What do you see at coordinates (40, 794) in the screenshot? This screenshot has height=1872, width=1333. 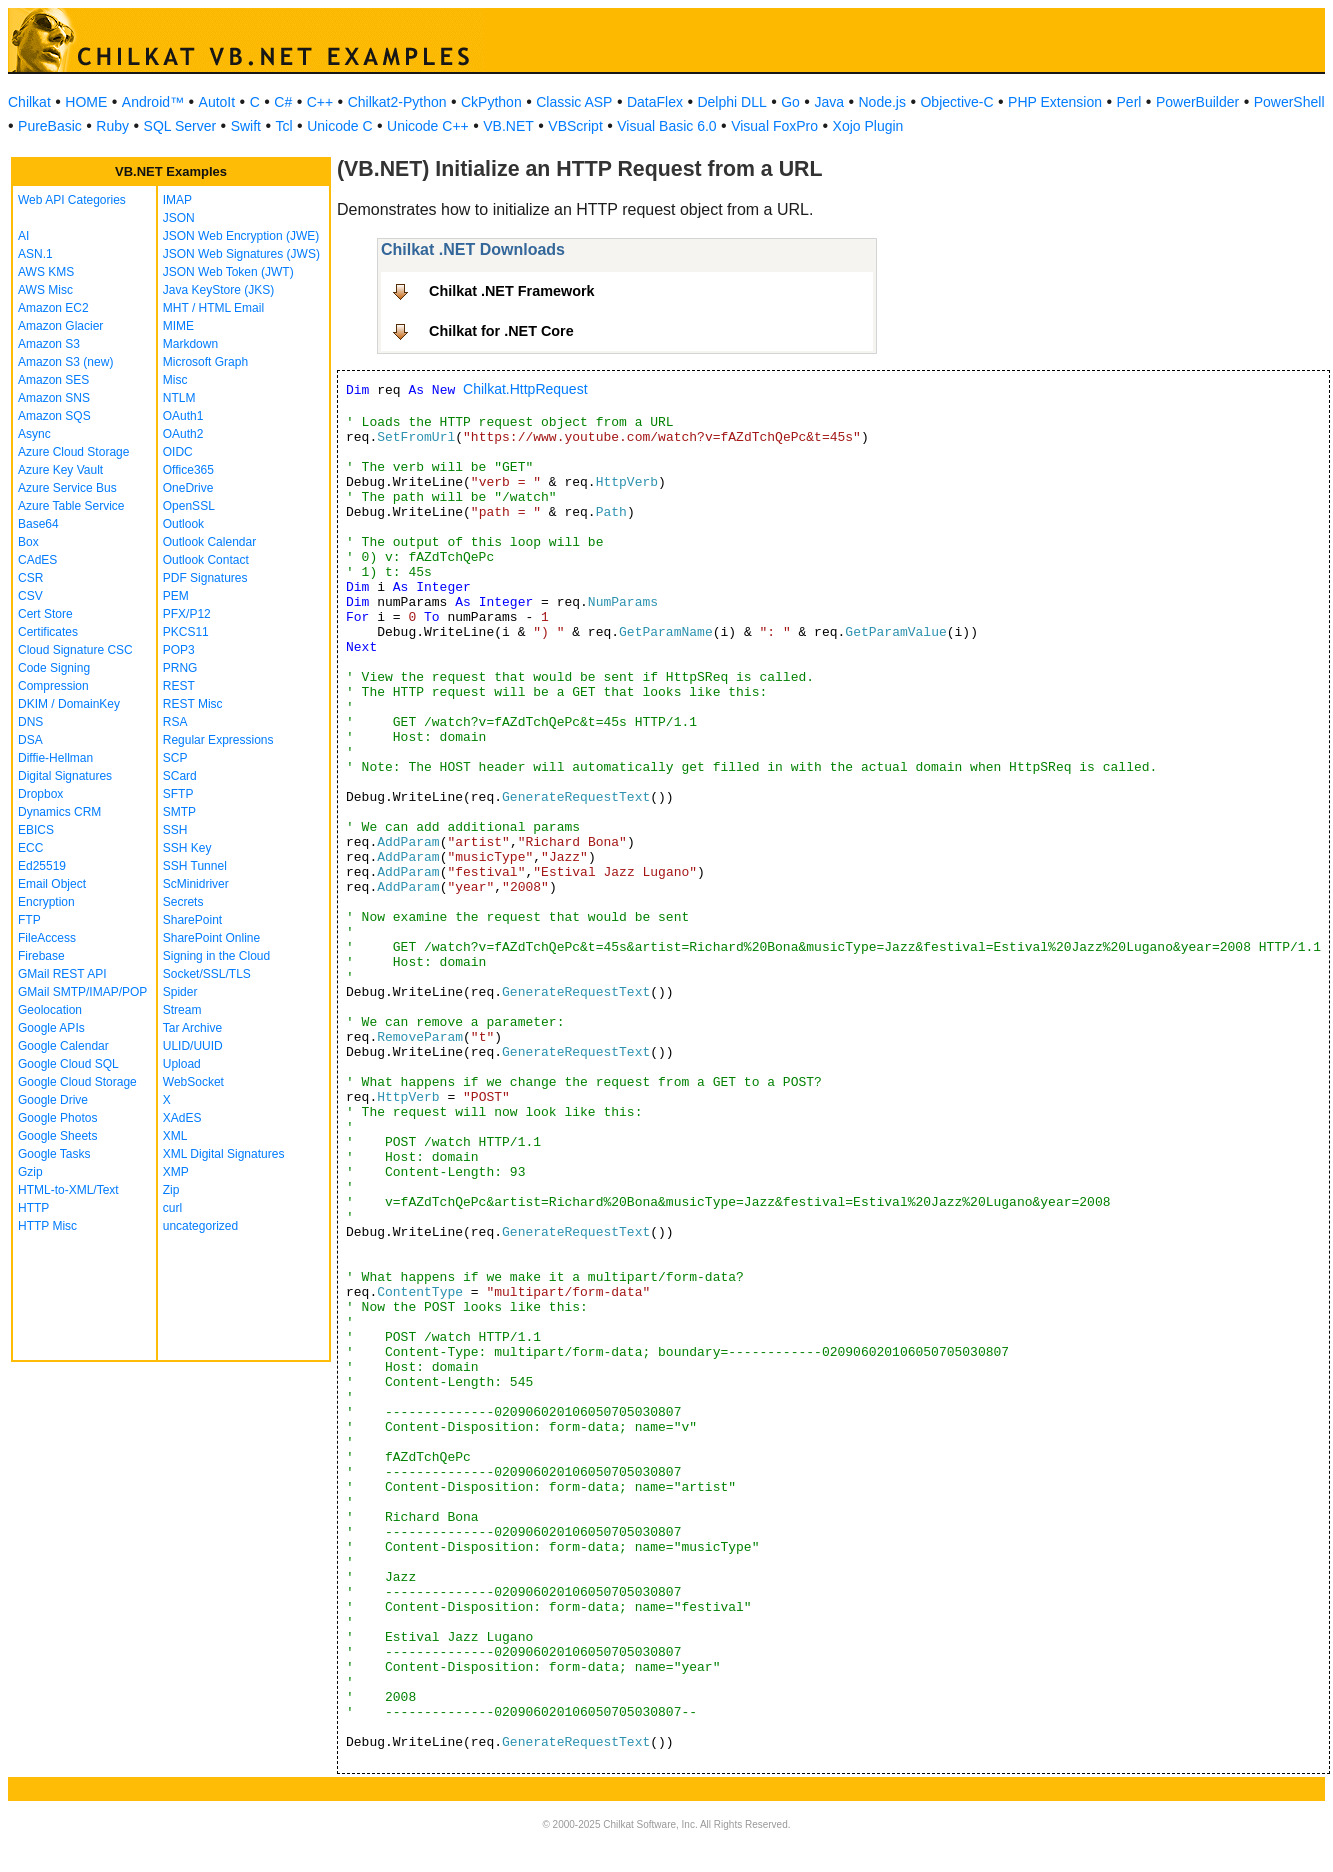 I see `Dropbox` at bounding box center [40, 794].